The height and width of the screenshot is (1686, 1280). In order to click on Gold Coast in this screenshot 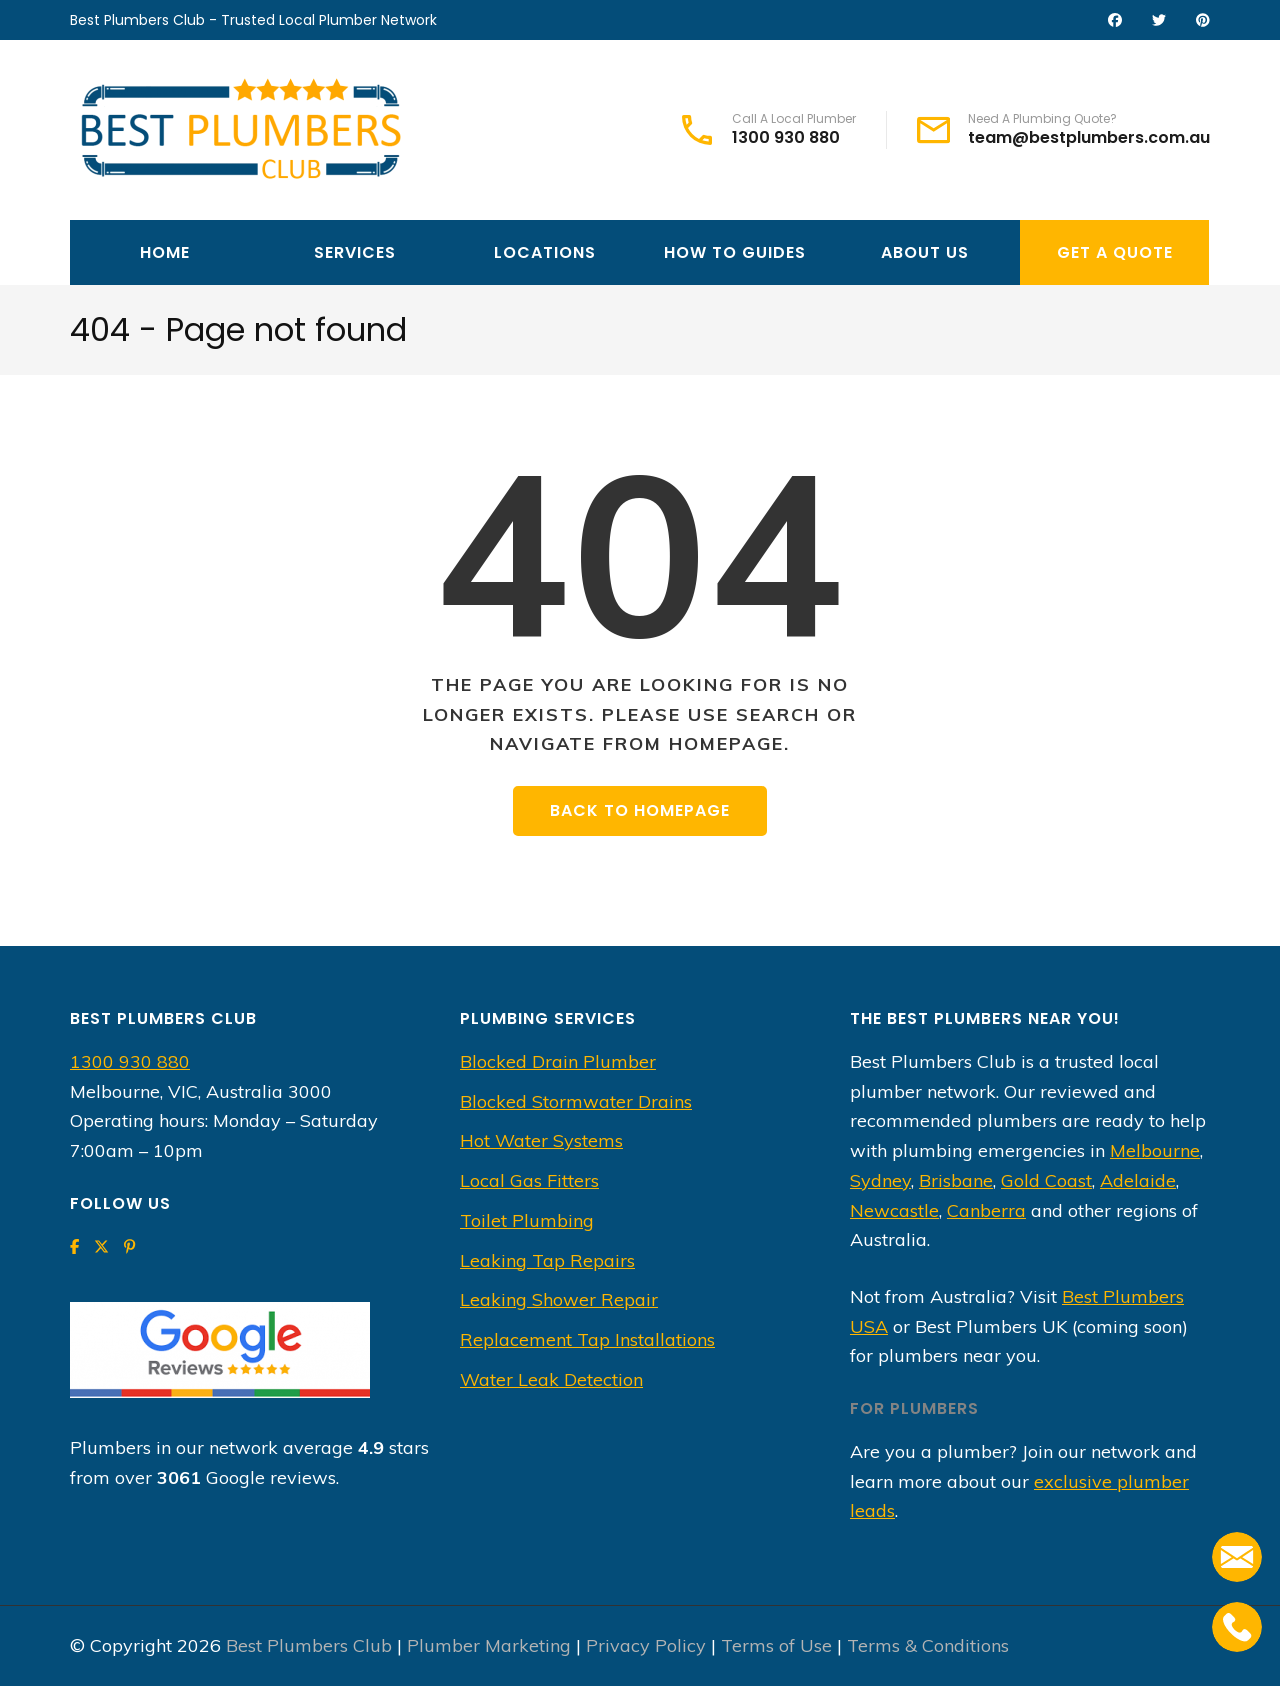, I will do `click(1046, 1180)`.